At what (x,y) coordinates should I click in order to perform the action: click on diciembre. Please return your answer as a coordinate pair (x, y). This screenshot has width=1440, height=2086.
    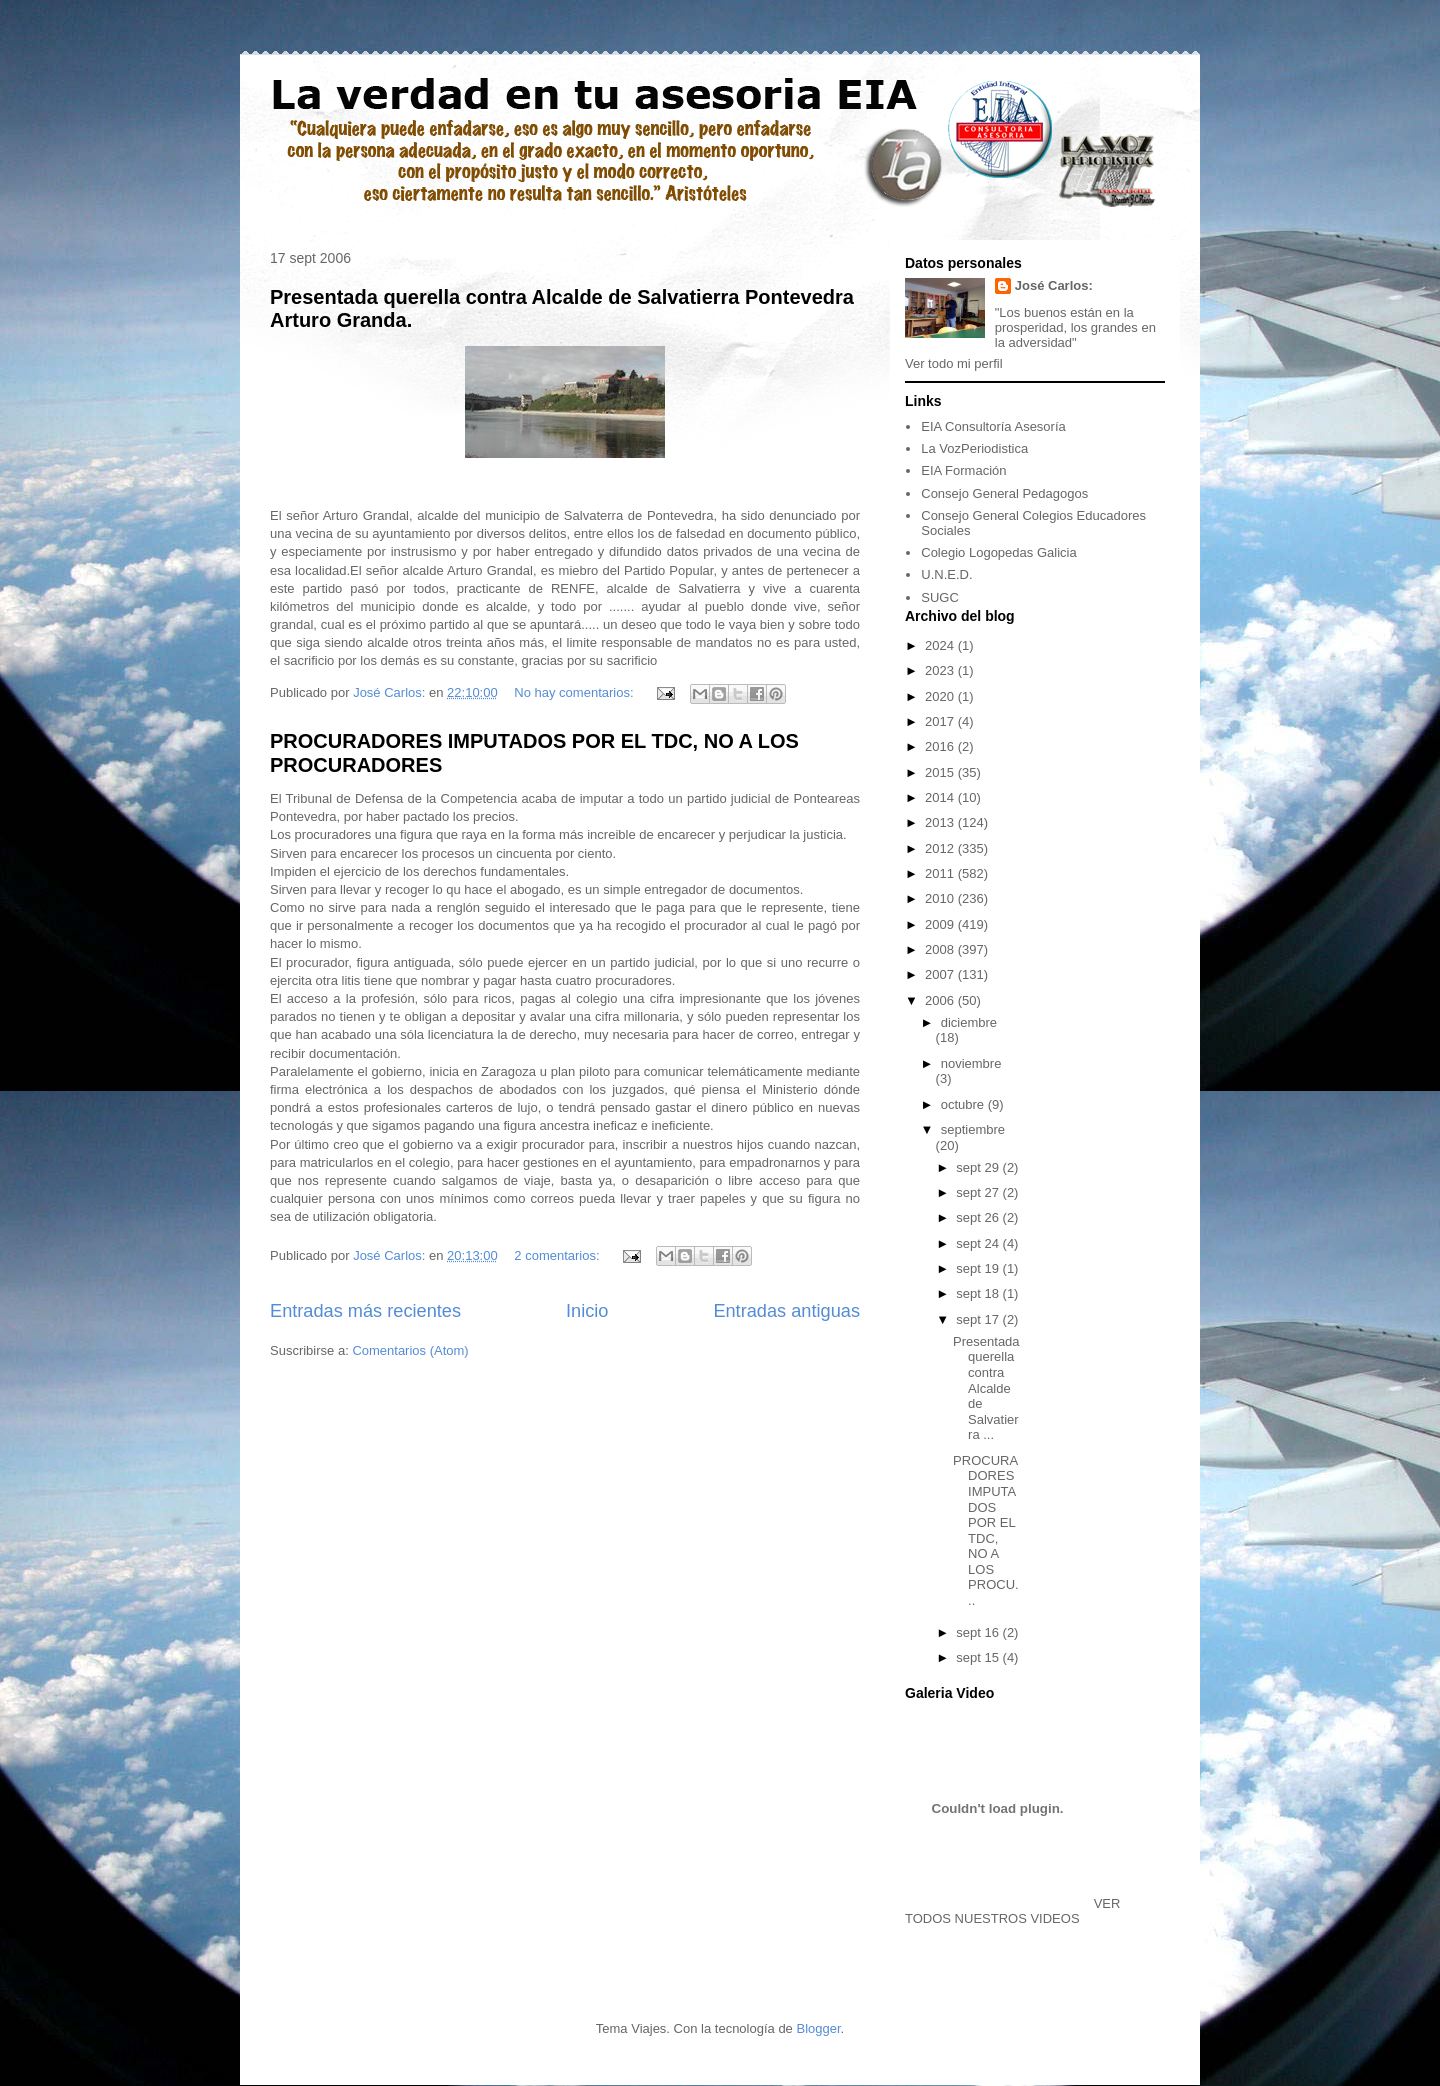
    Looking at the image, I should click on (969, 1022).